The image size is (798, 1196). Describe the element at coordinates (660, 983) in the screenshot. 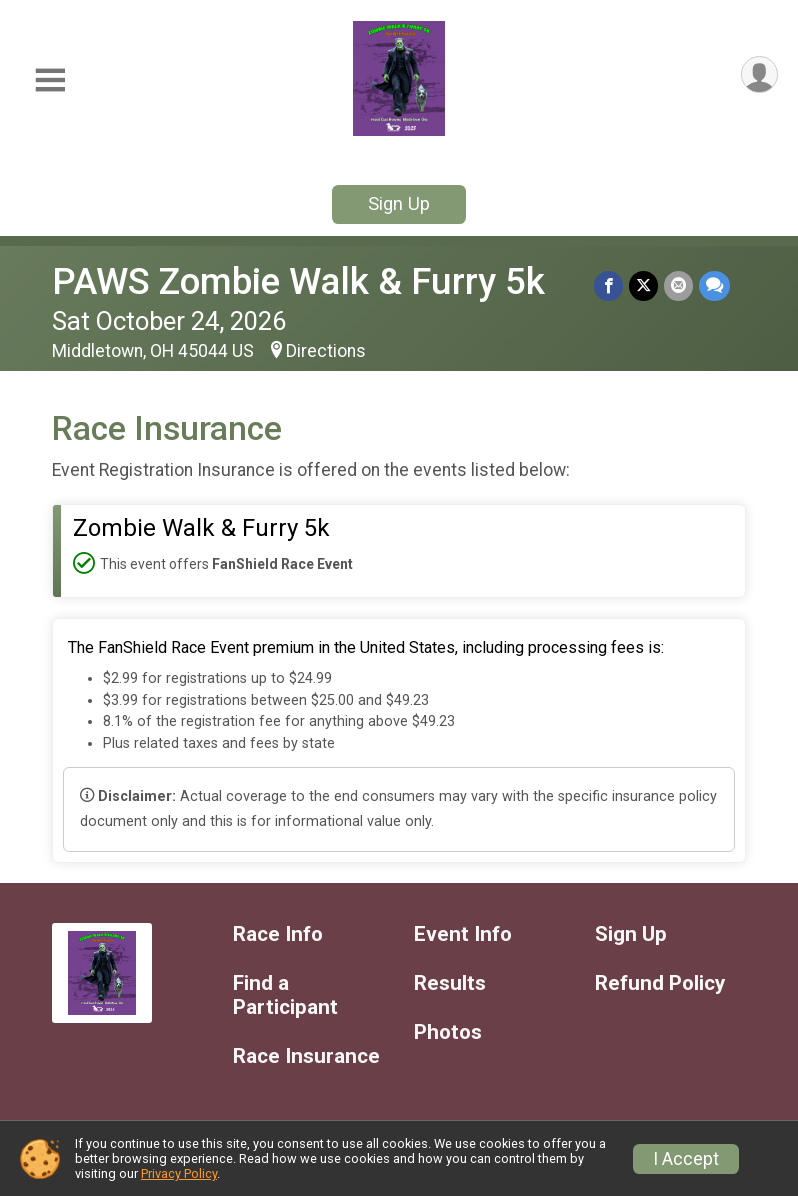

I see `Refund Policy` at that location.